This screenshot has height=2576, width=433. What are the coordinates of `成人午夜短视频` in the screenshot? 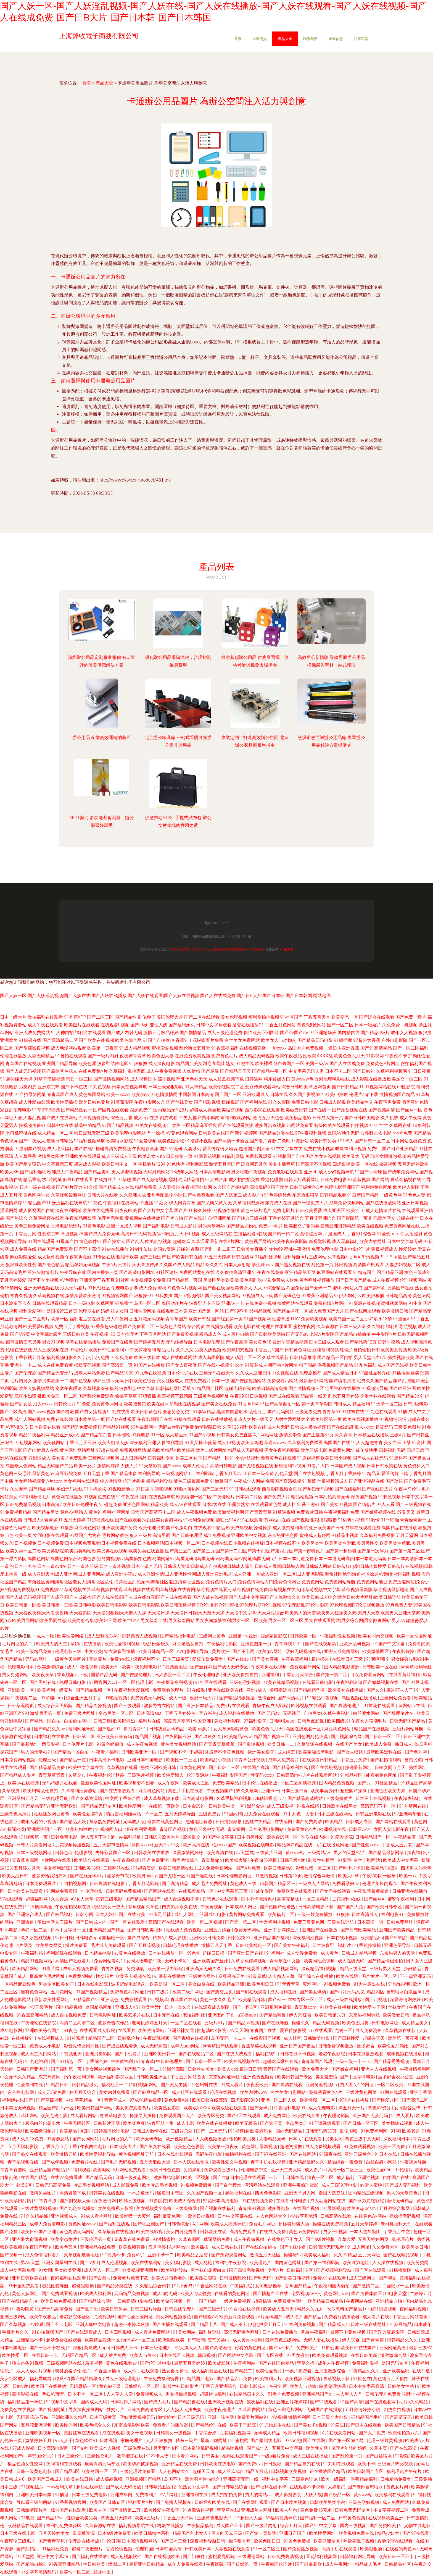 It's located at (142, 1744).